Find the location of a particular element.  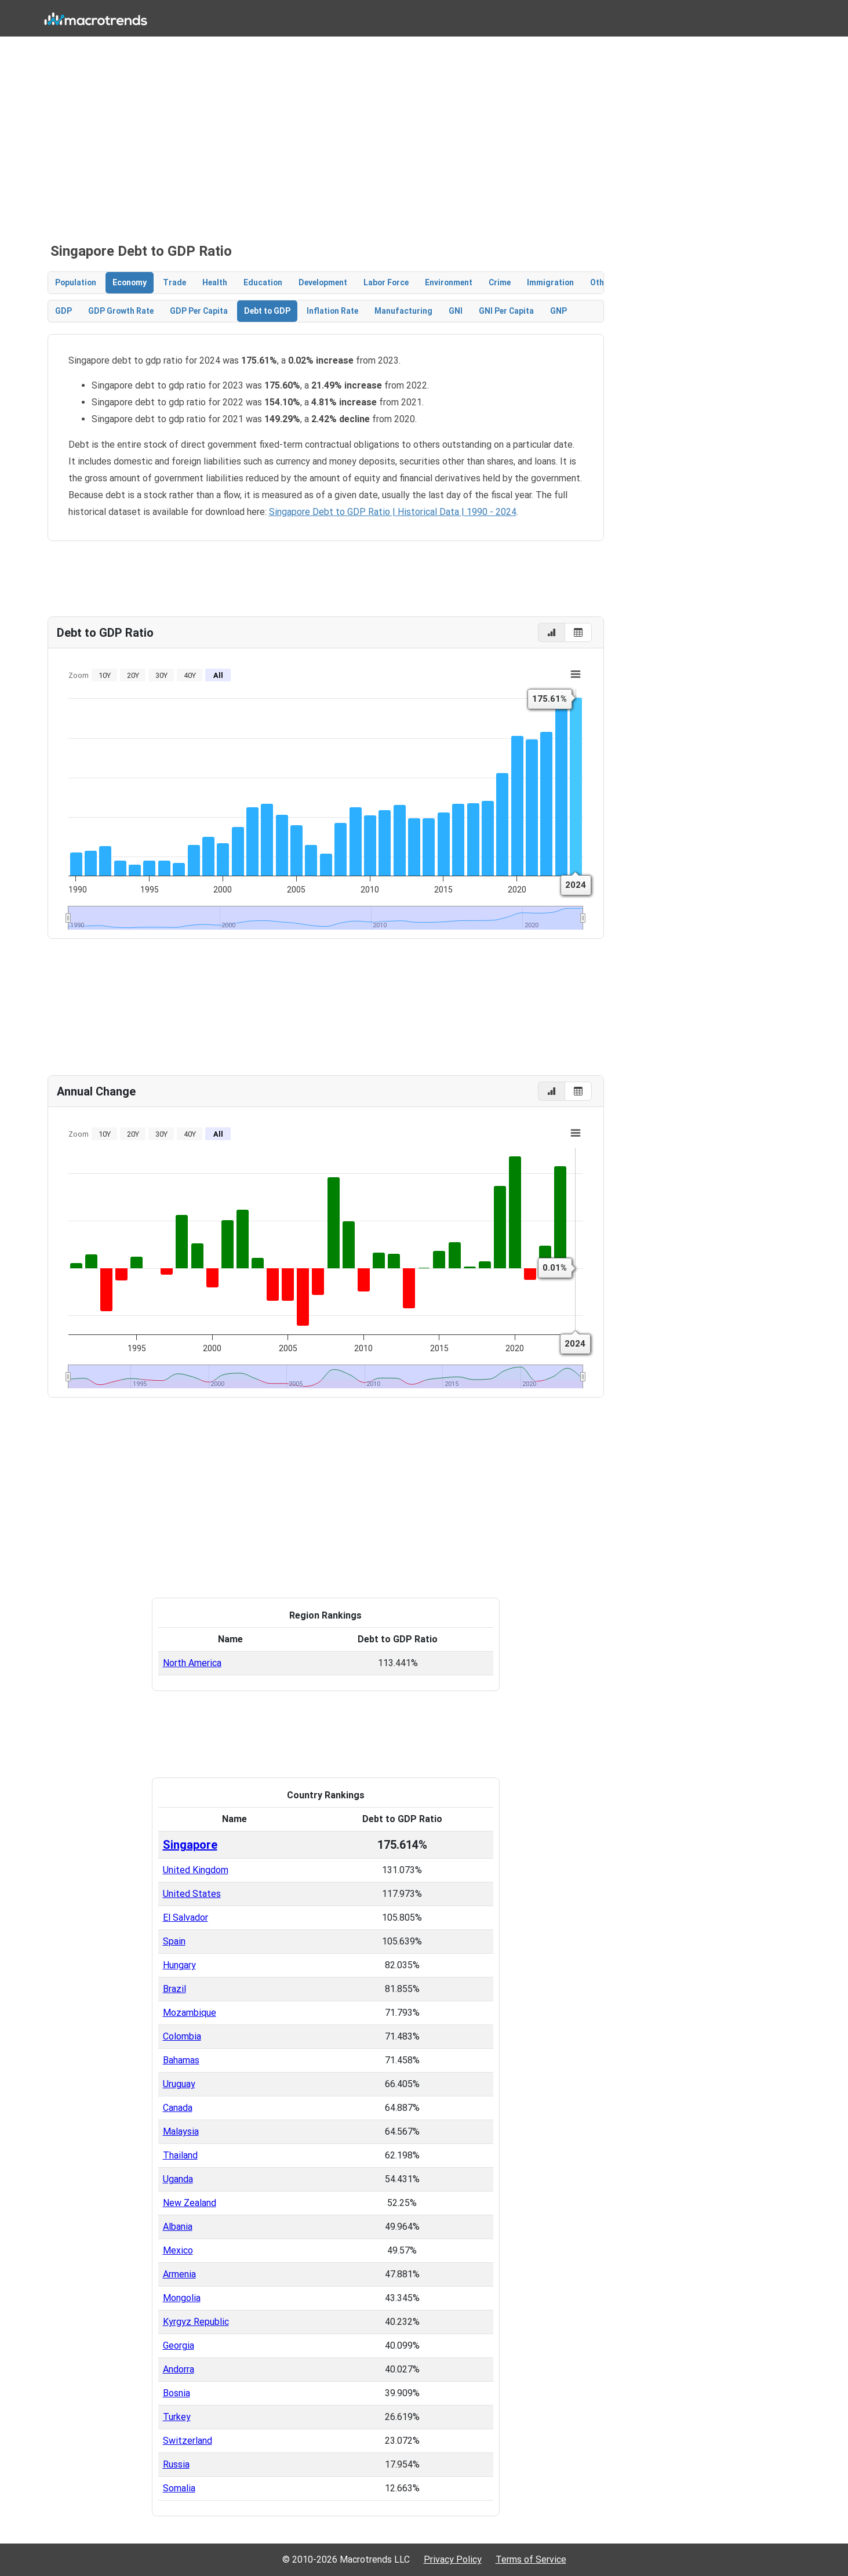

GNI Per Capita is located at coordinates (506, 310).